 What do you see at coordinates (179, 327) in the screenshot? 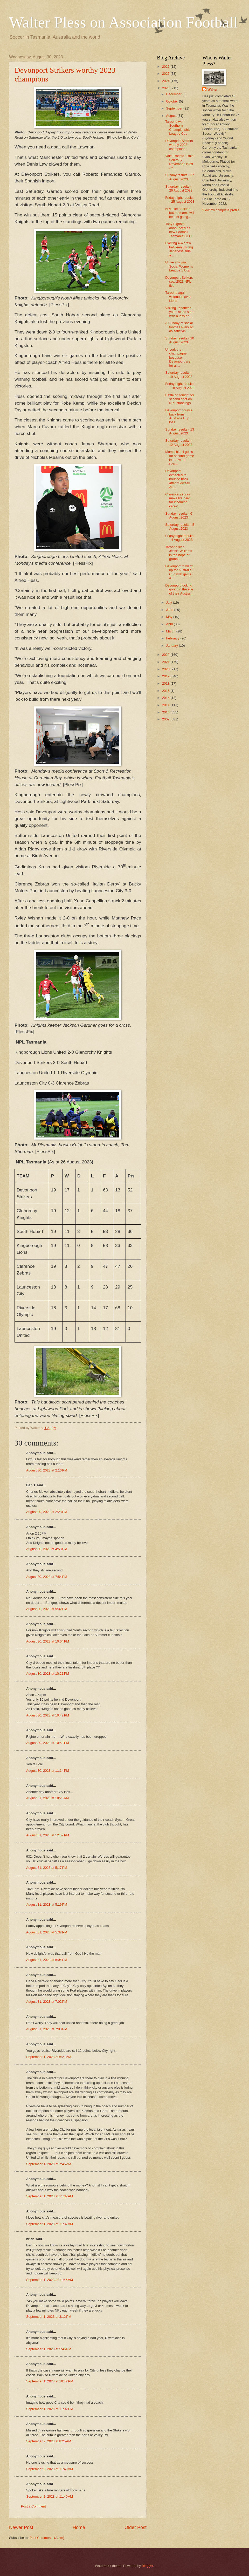
I see `A Sunday of social football every bit as satisfyin...` at bounding box center [179, 327].